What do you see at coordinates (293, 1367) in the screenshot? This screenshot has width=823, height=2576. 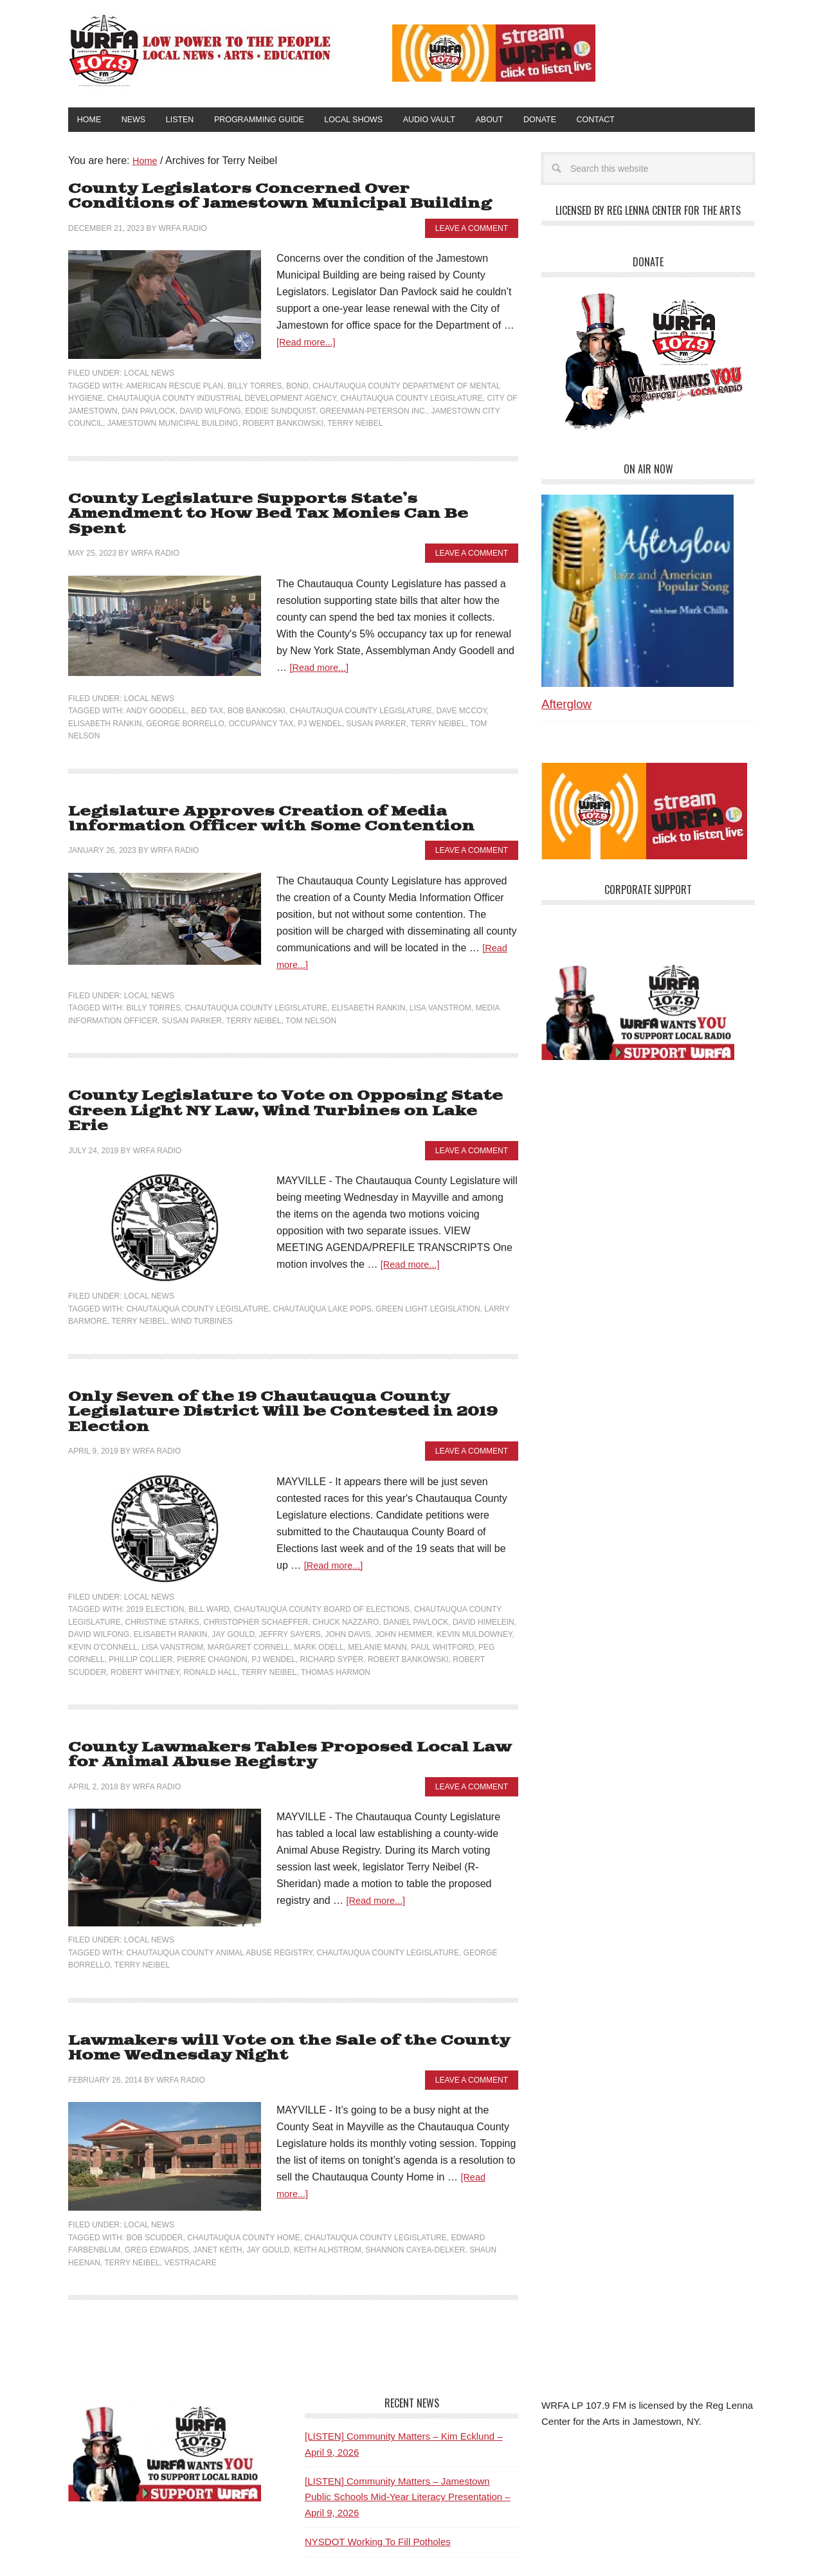 I see `Only Seven of the 19 Chautauqua County Legislature District Will be Contested in 2019 Election` at bounding box center [293, 1367].